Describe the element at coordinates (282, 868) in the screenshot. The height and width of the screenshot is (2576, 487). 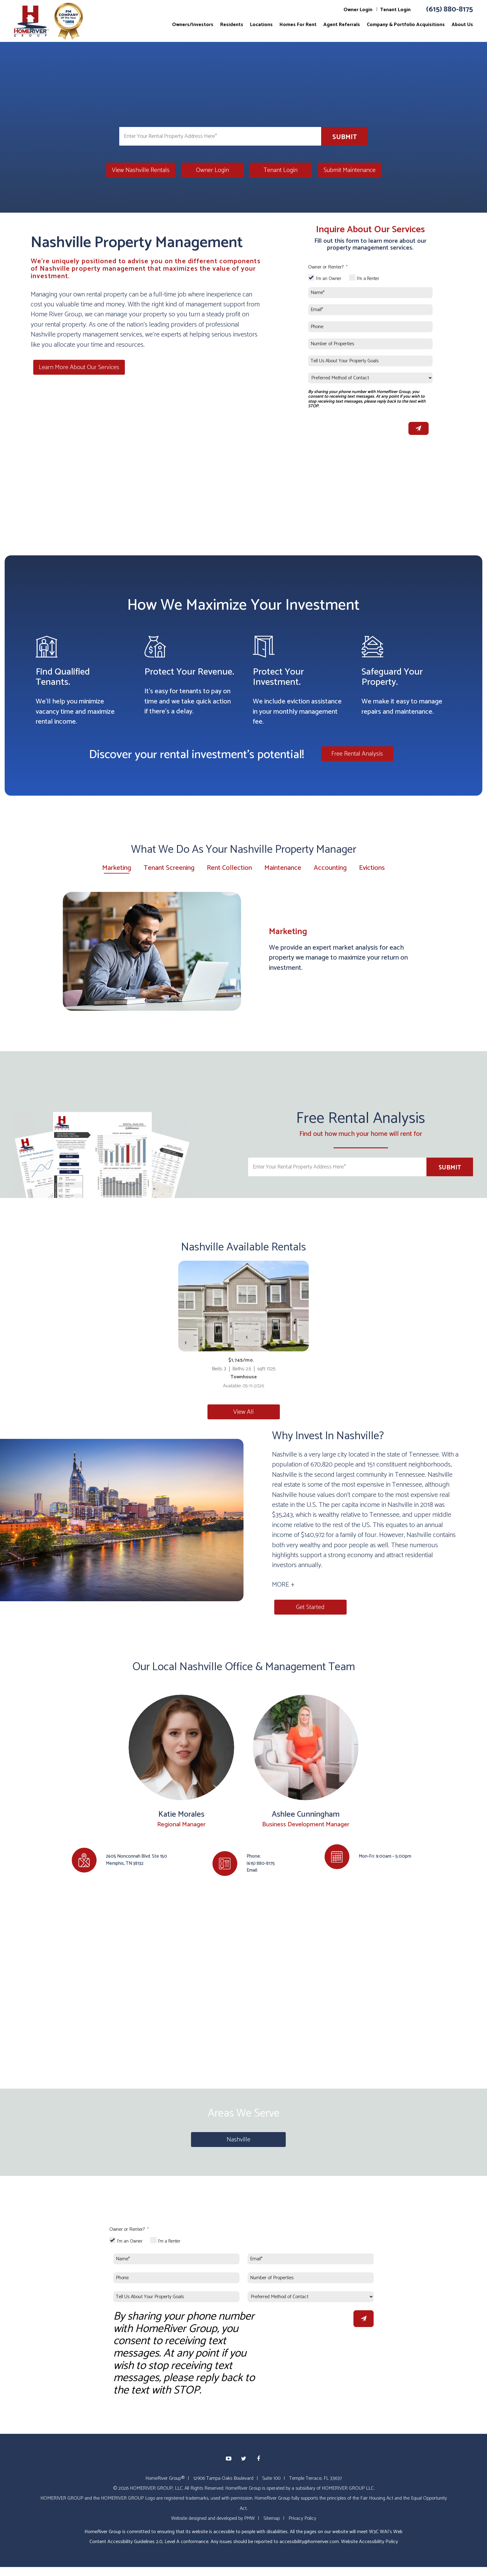
I see `Maintenance` at that location.